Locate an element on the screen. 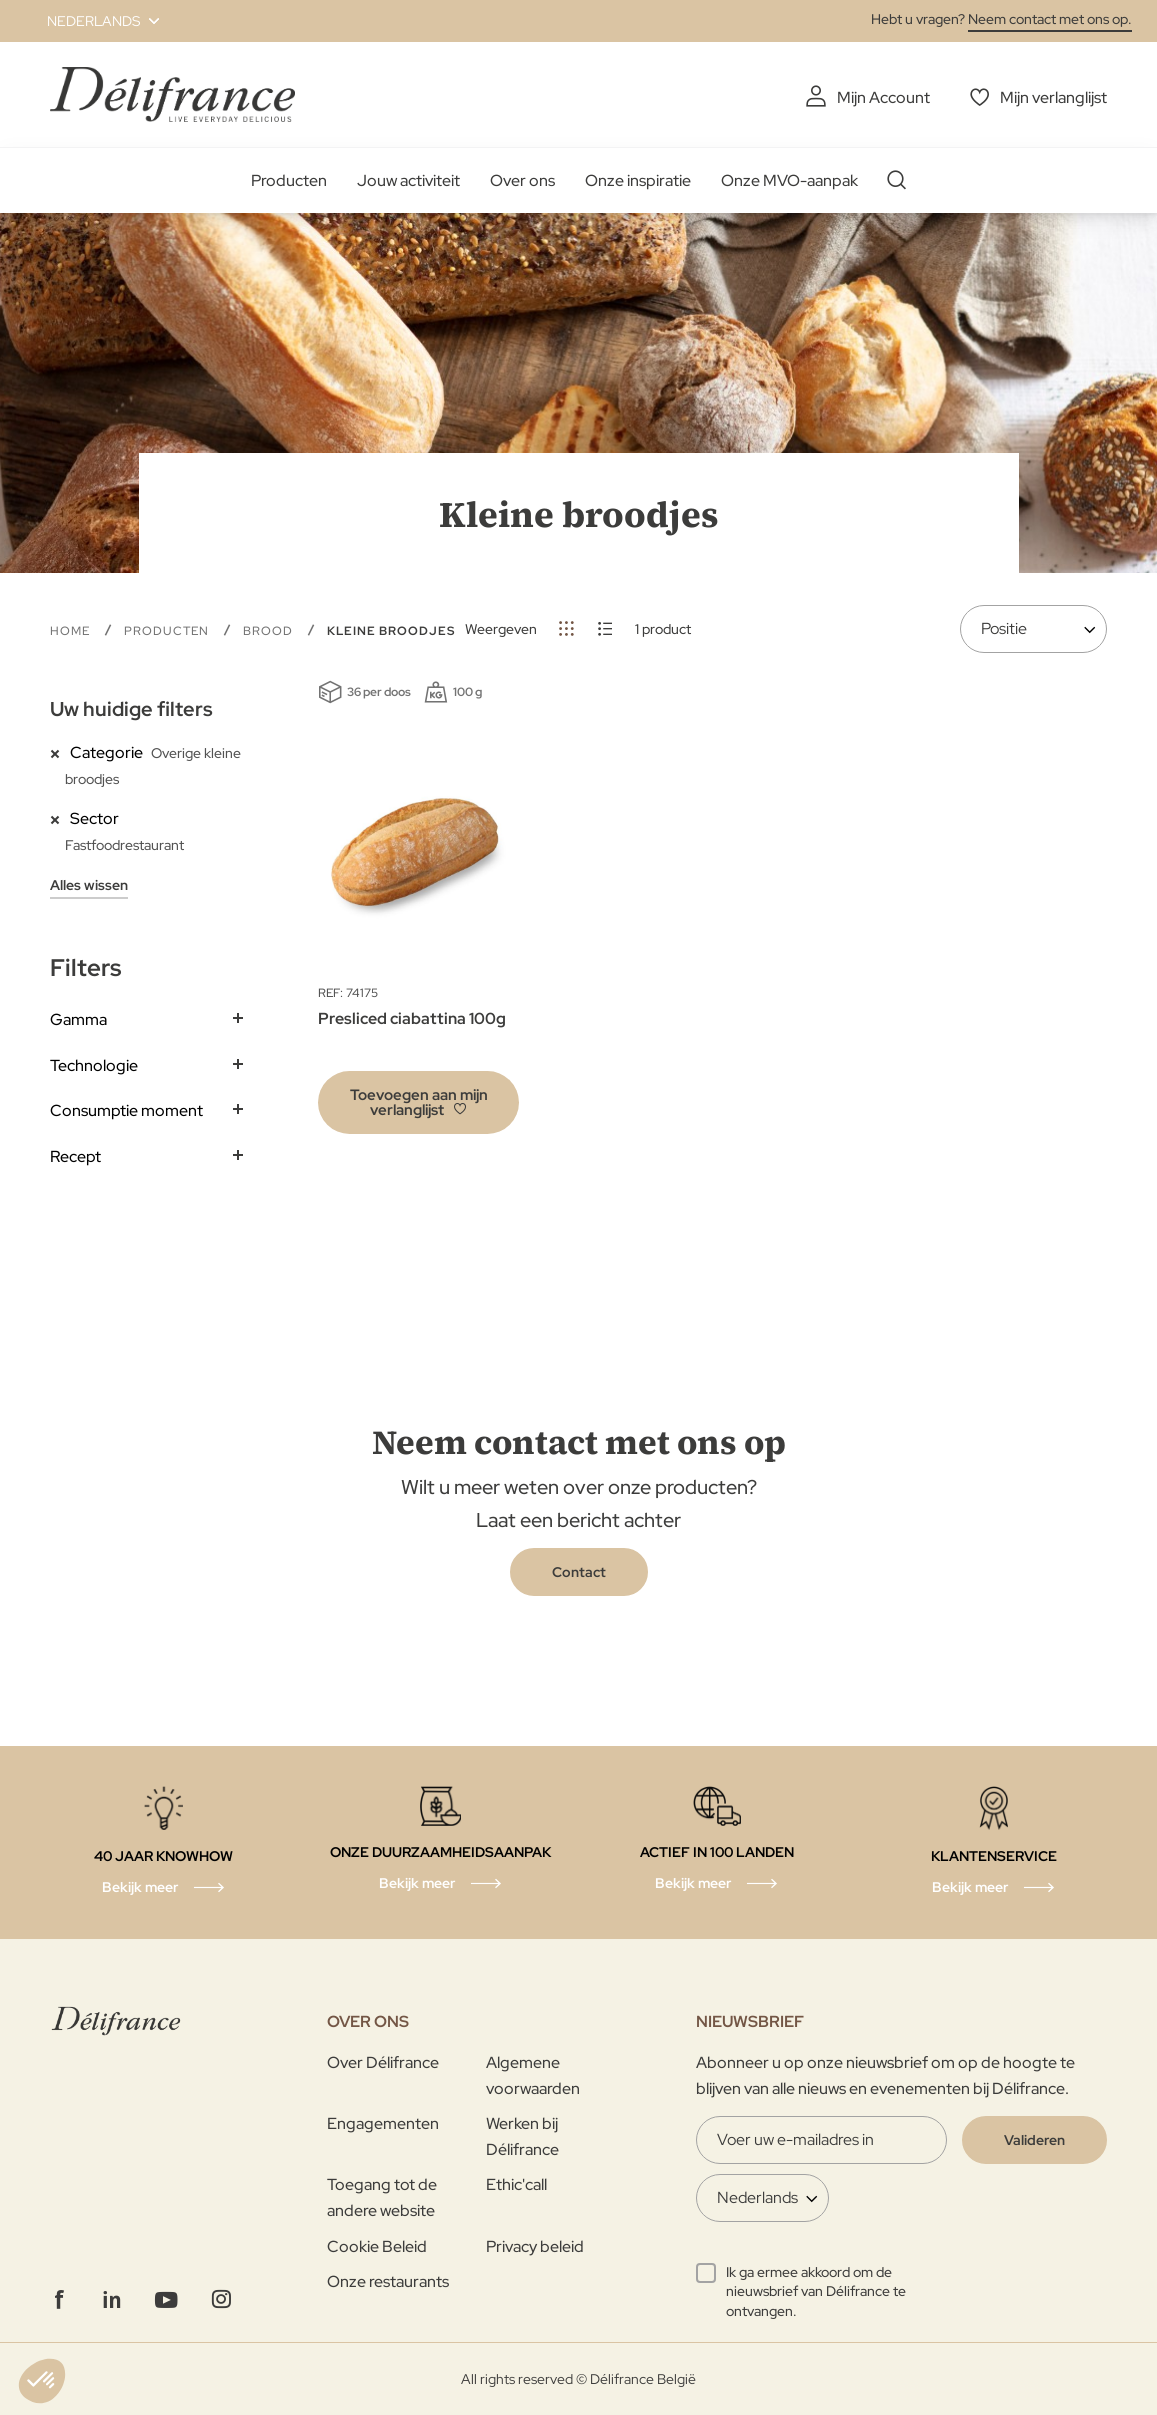 Image resolution: width=1157 pixels, height=2415 pixels. Uw huidige filters [tab] is located at coordinates (131, 709).